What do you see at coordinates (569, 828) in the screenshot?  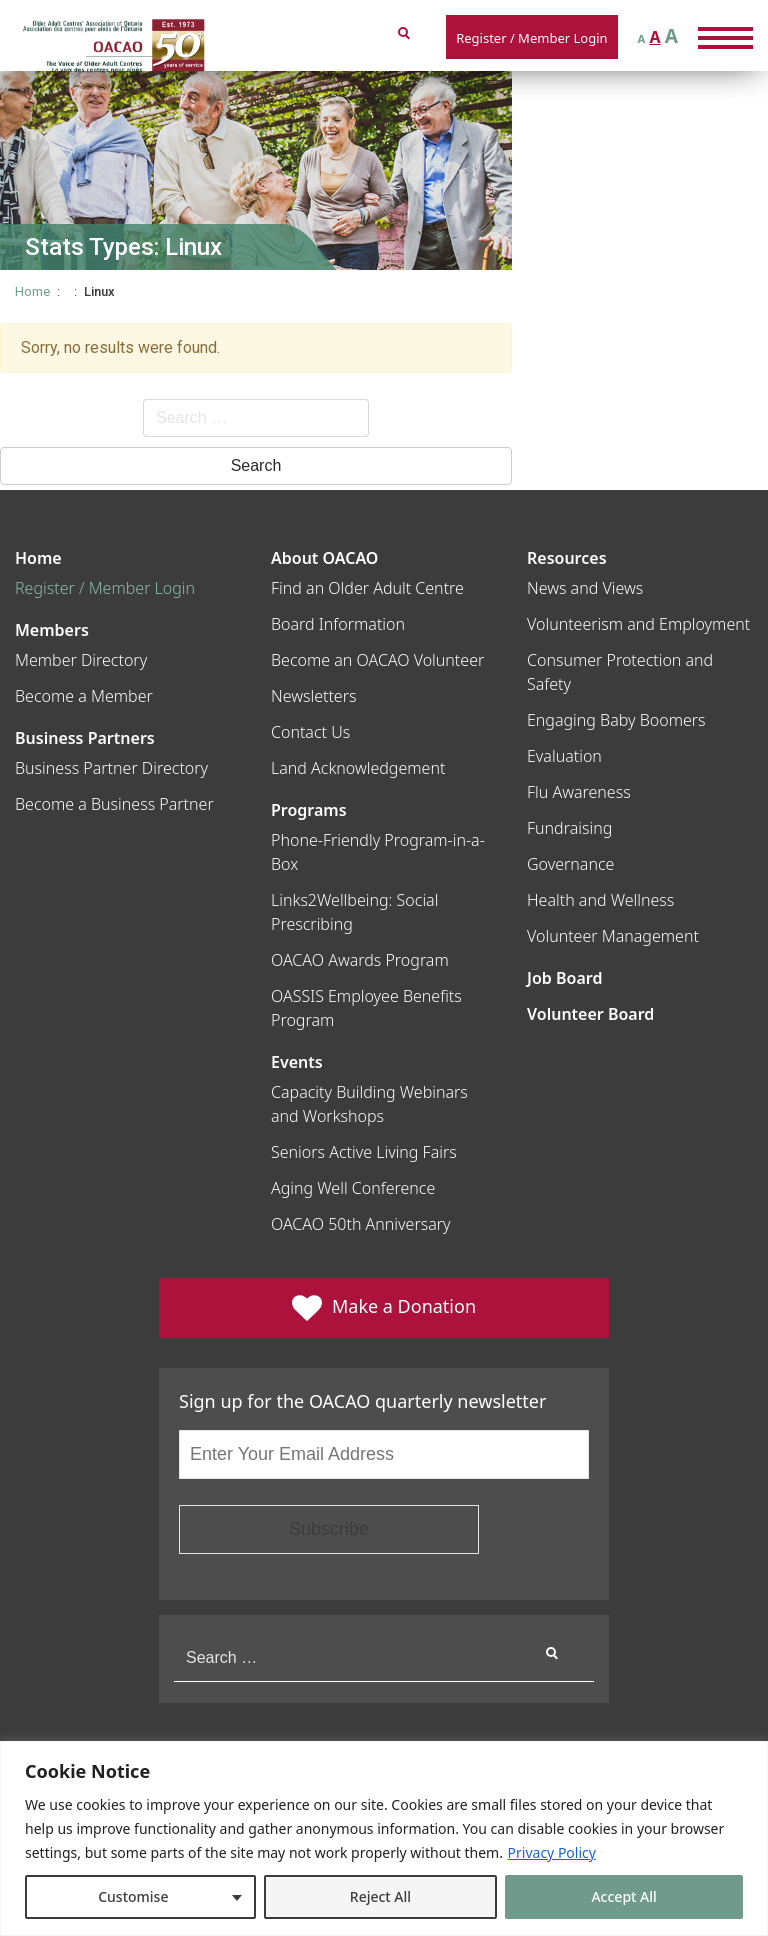 I see `Fundraising` at bounding box center [569, 828].